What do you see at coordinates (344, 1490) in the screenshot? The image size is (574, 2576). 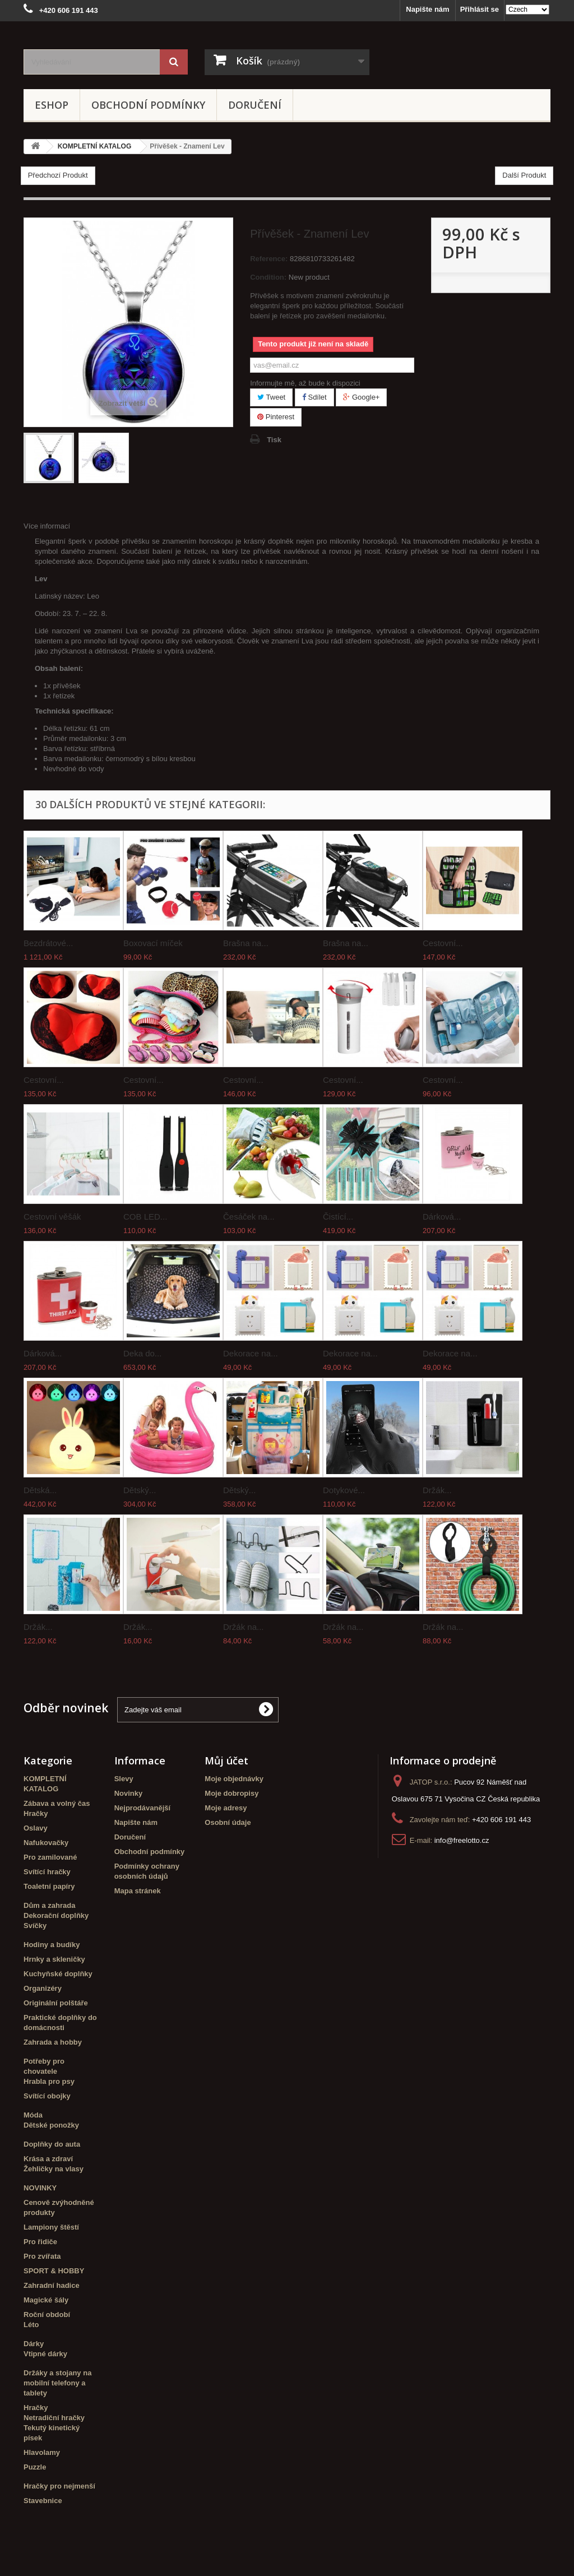 I see `Dotykové...` at bounding box center [344, 1490].